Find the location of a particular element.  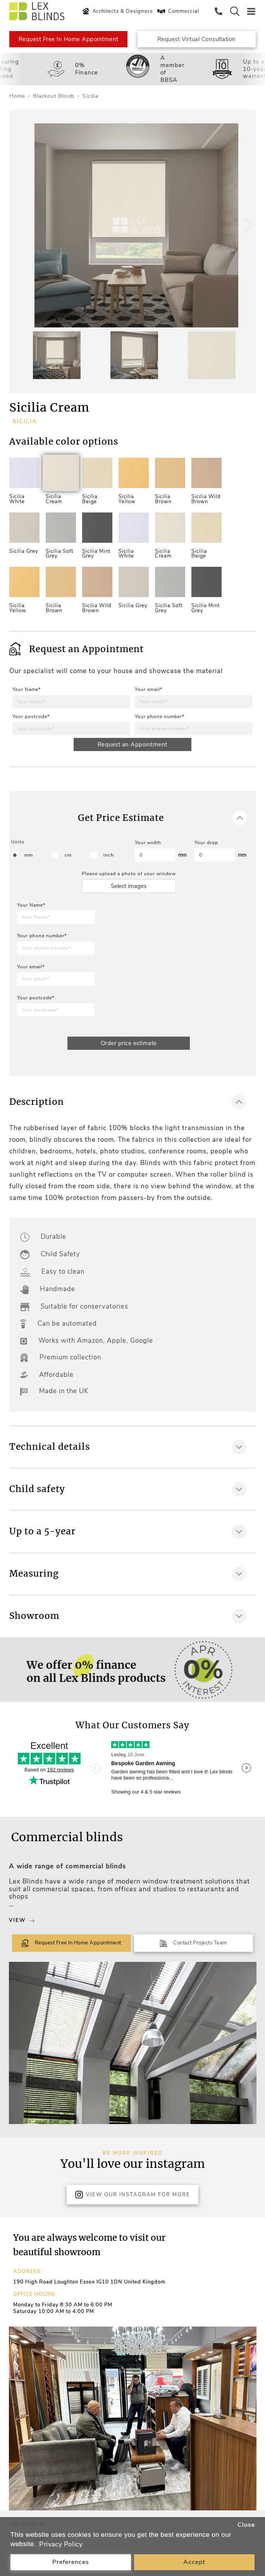

Architects & Designers is located at coordinates (116, 11).